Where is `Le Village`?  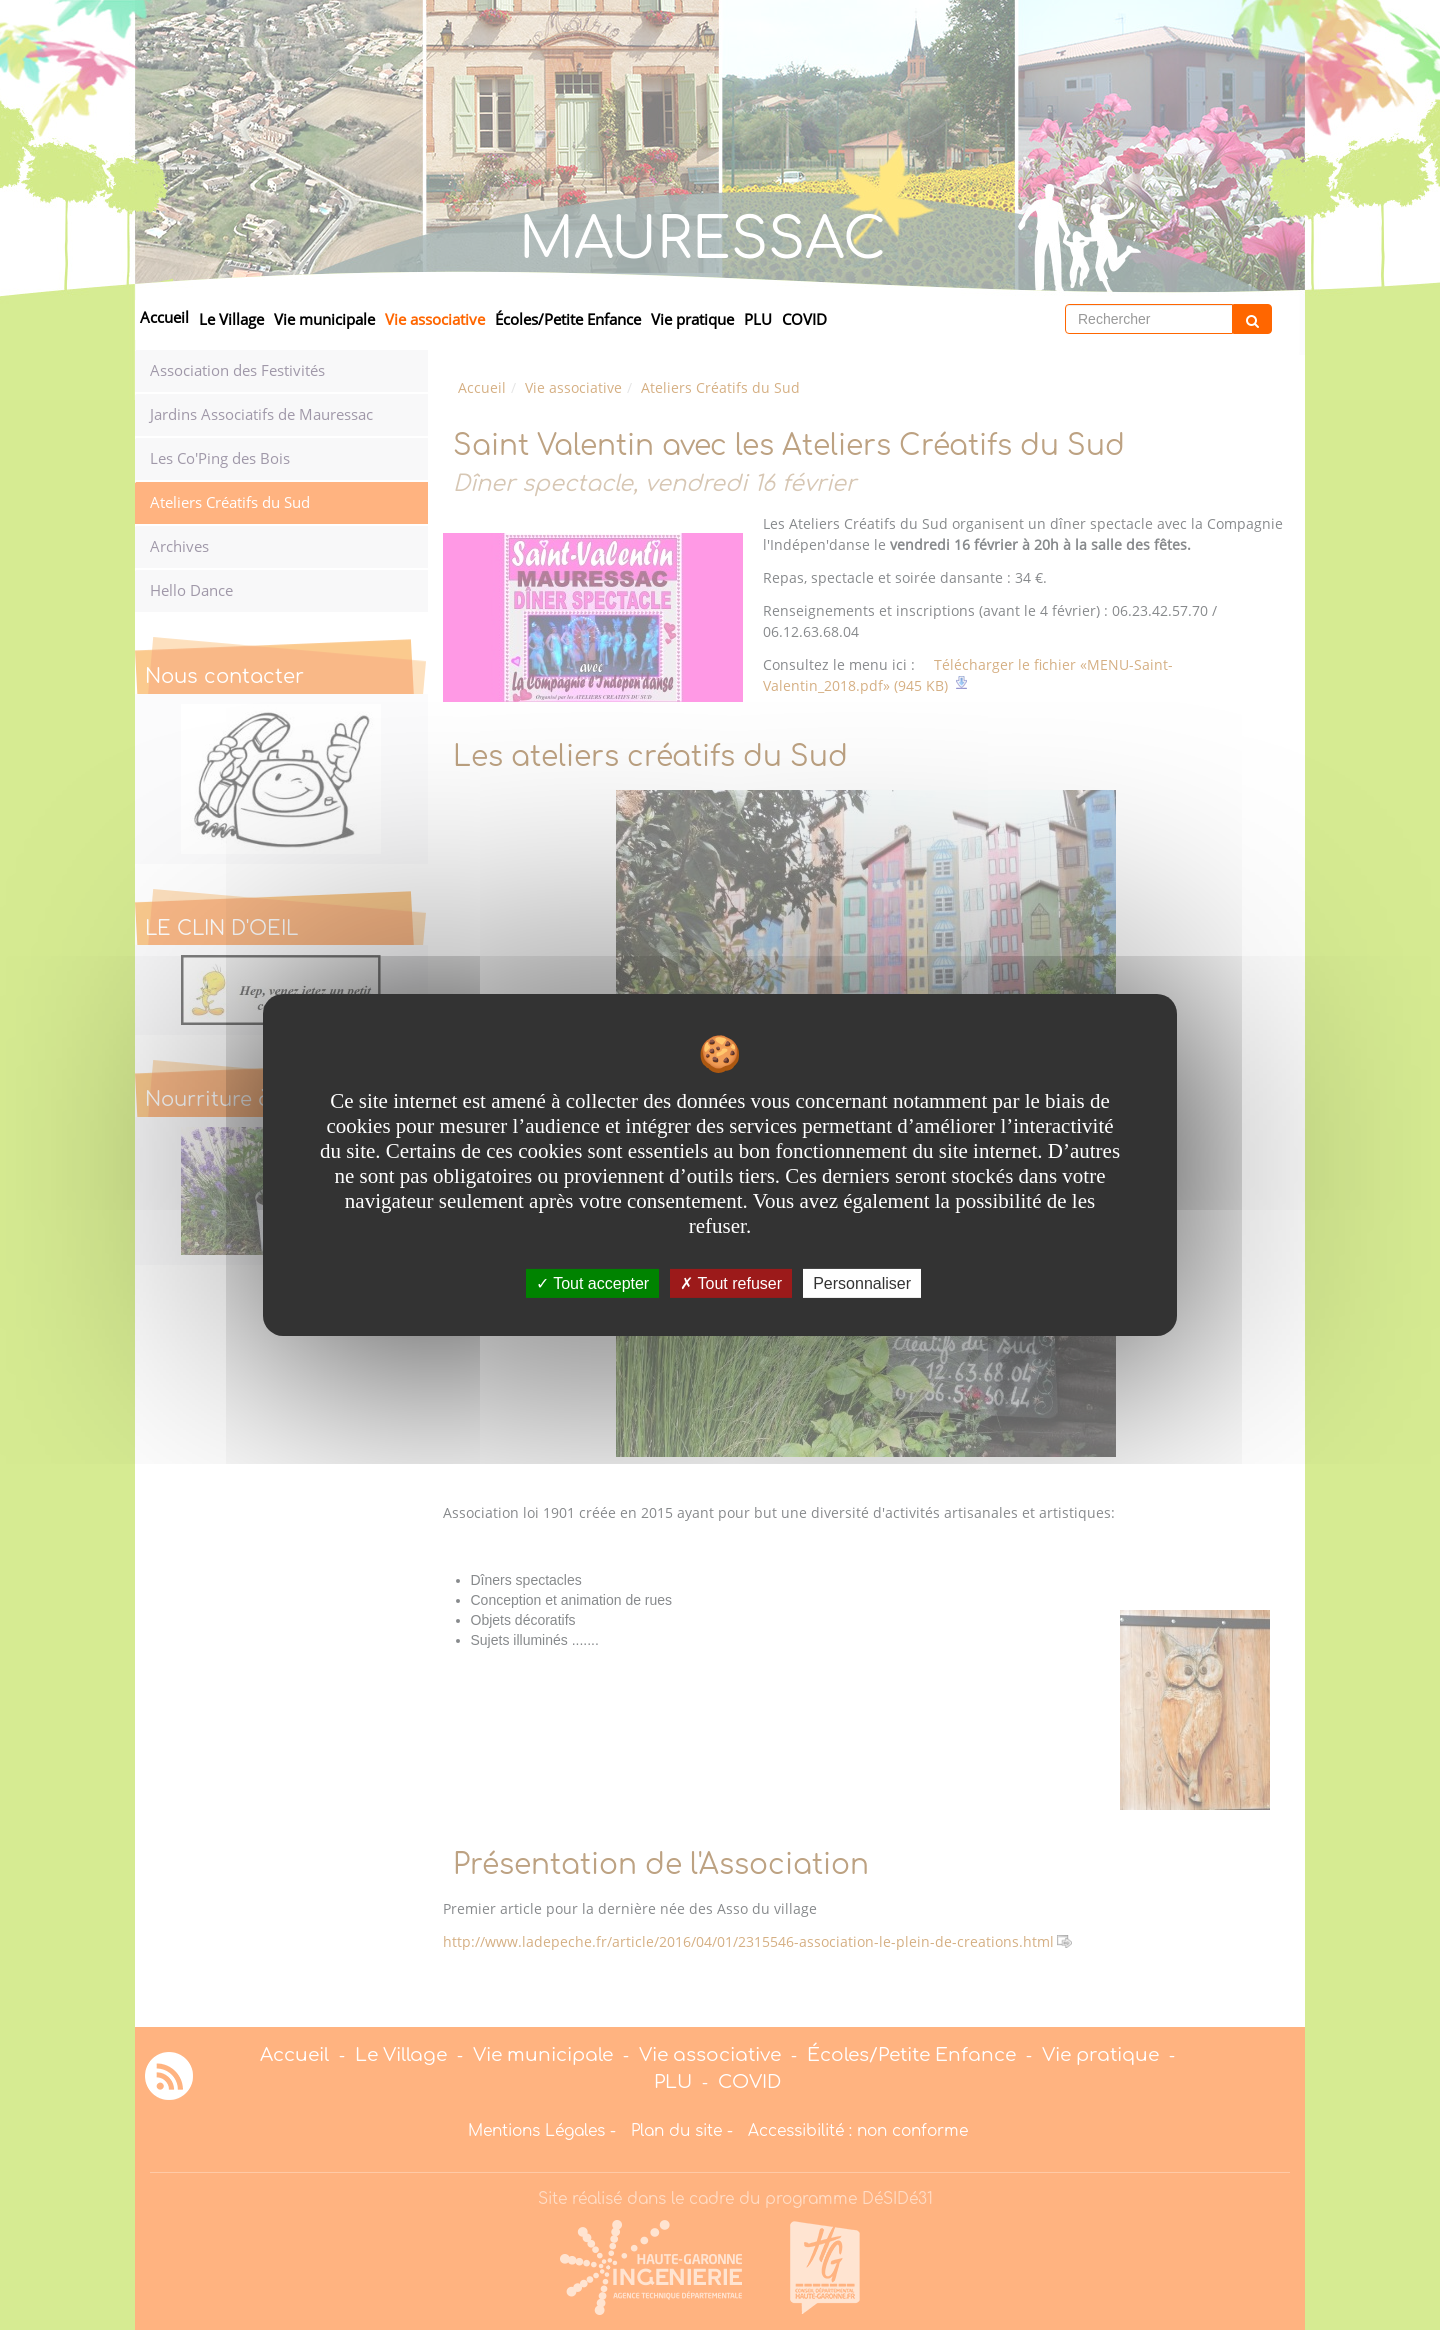
Le Village is located at coordinates (231, 320).